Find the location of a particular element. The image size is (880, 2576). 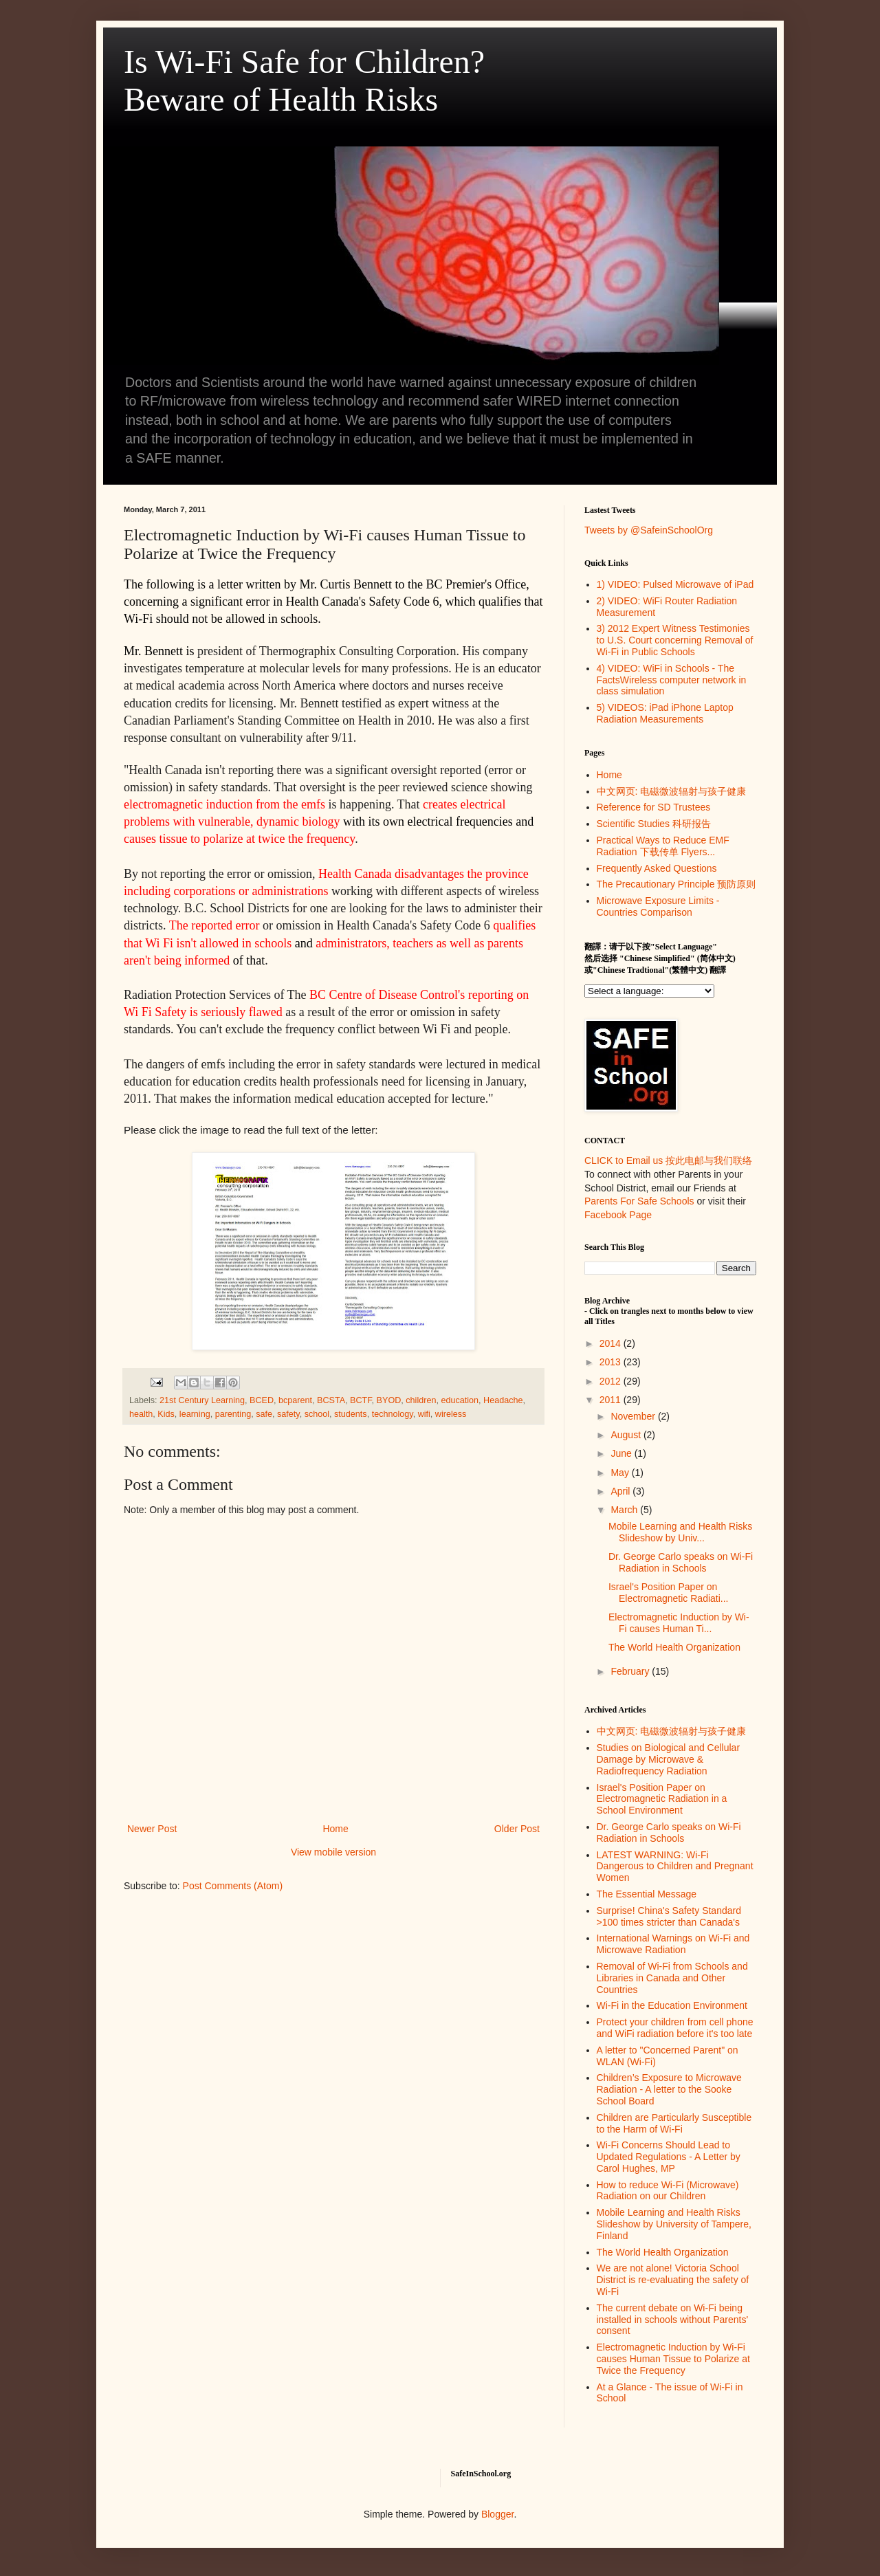

CLICK to Email us 按此电邮与我们联络 is located at coordinates (668, 1160).